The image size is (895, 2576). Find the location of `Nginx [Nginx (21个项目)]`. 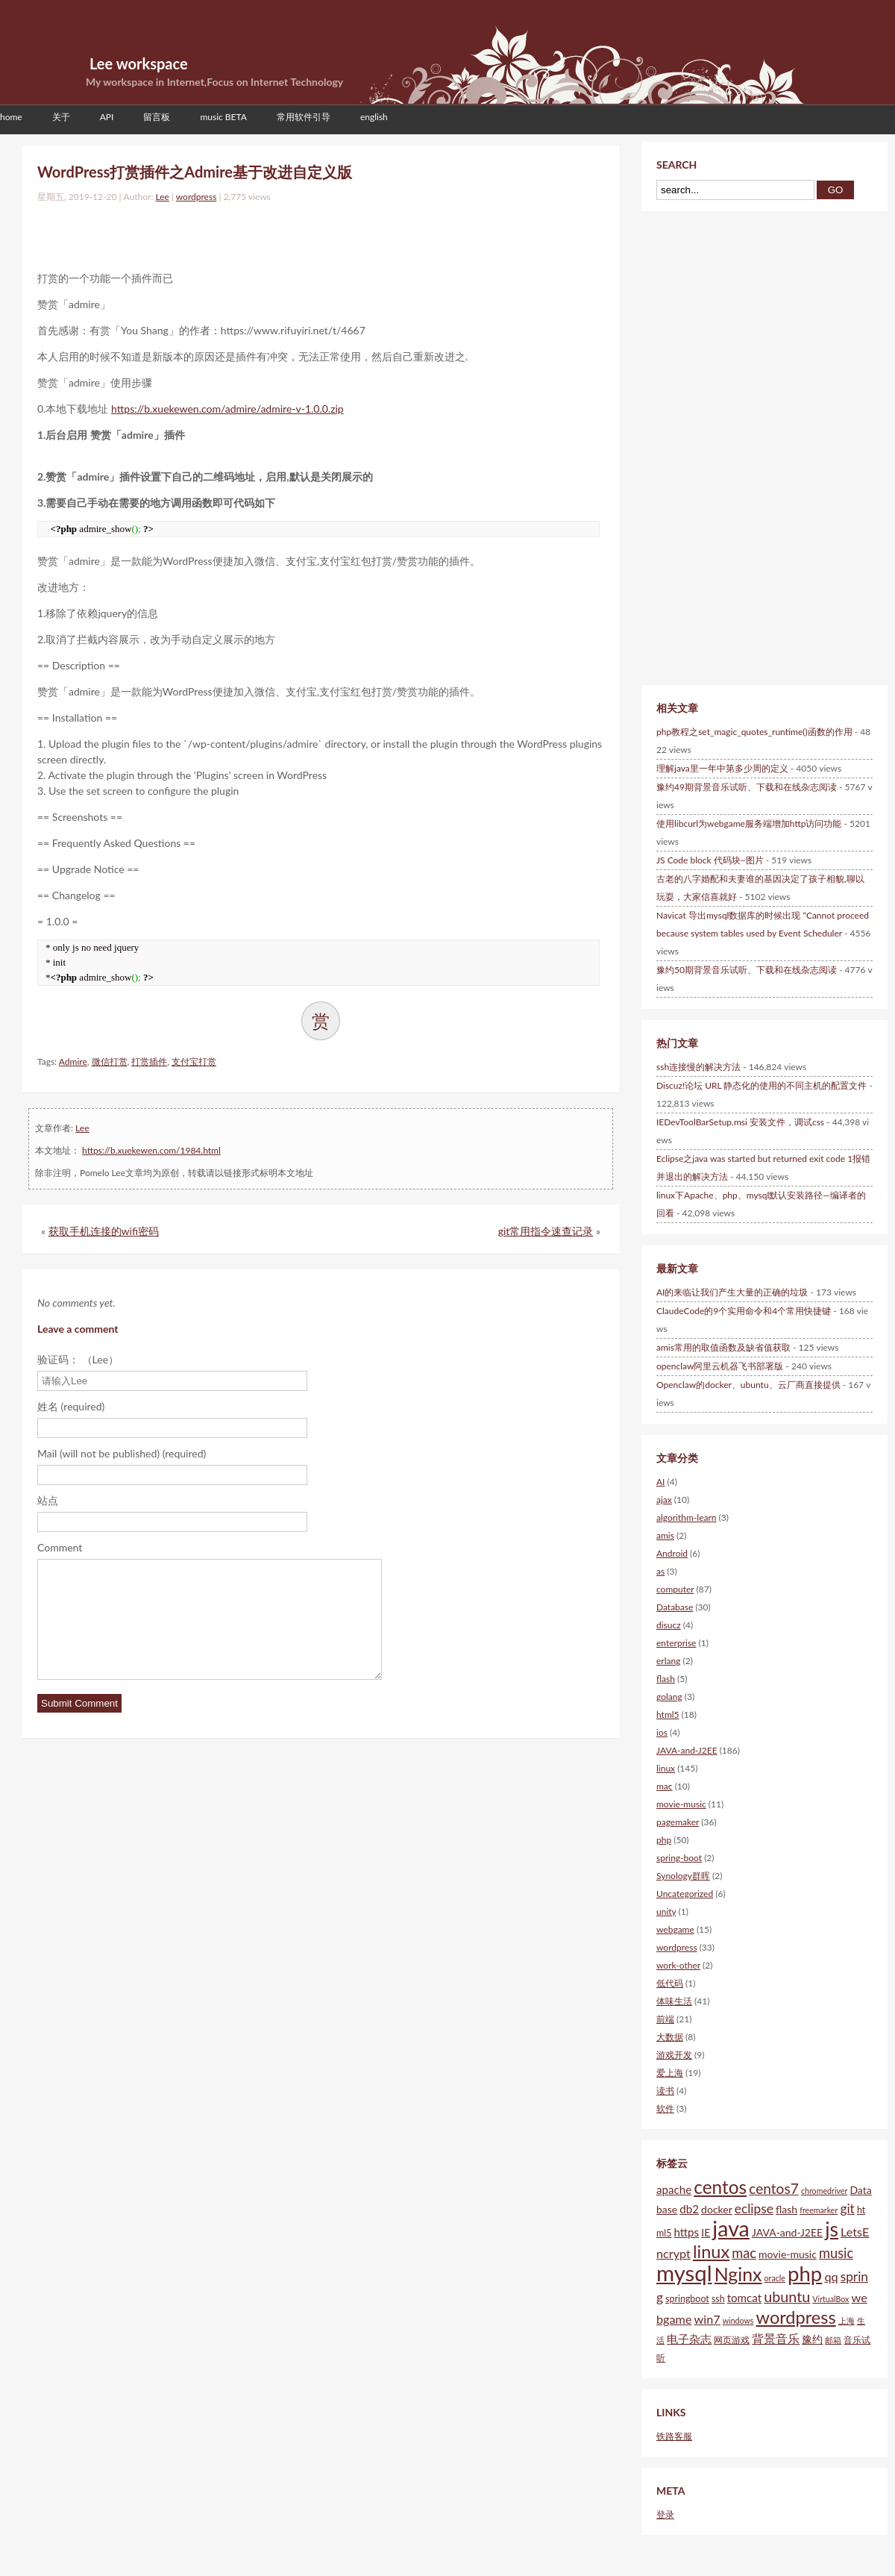

Nginx [Nginx (21个项目)] is located at coordinates (738, 2274).